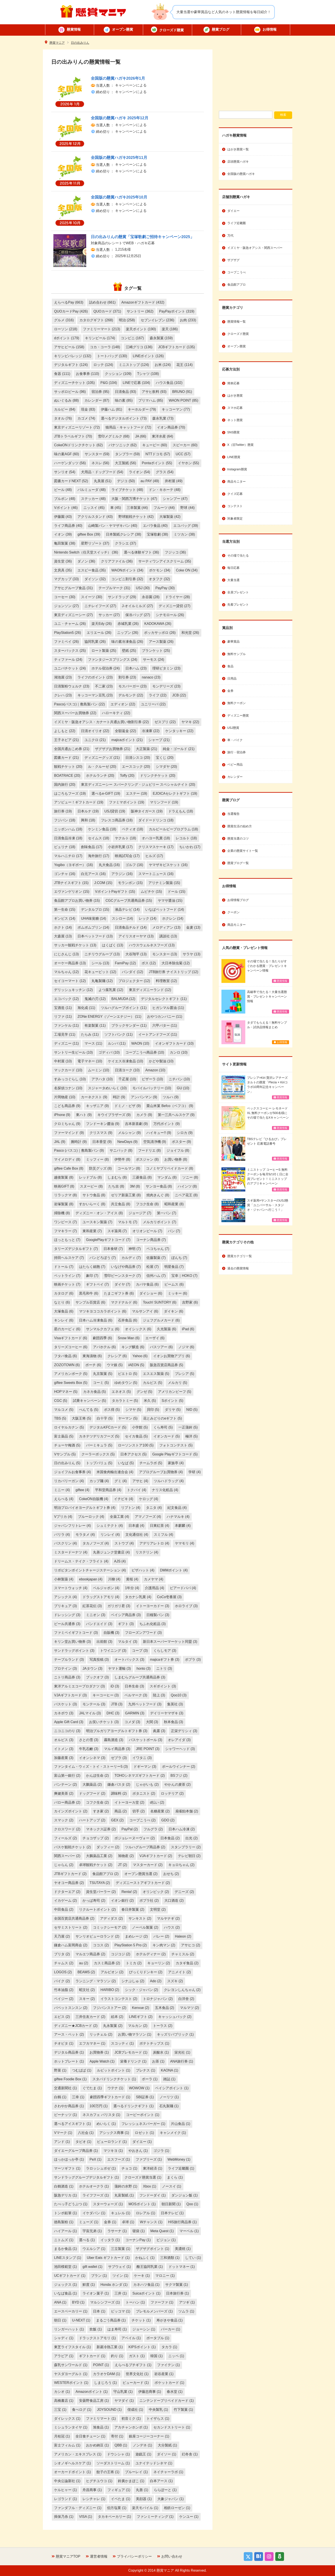  I want to click on ケルヒャー (1), so click(65, 2490).